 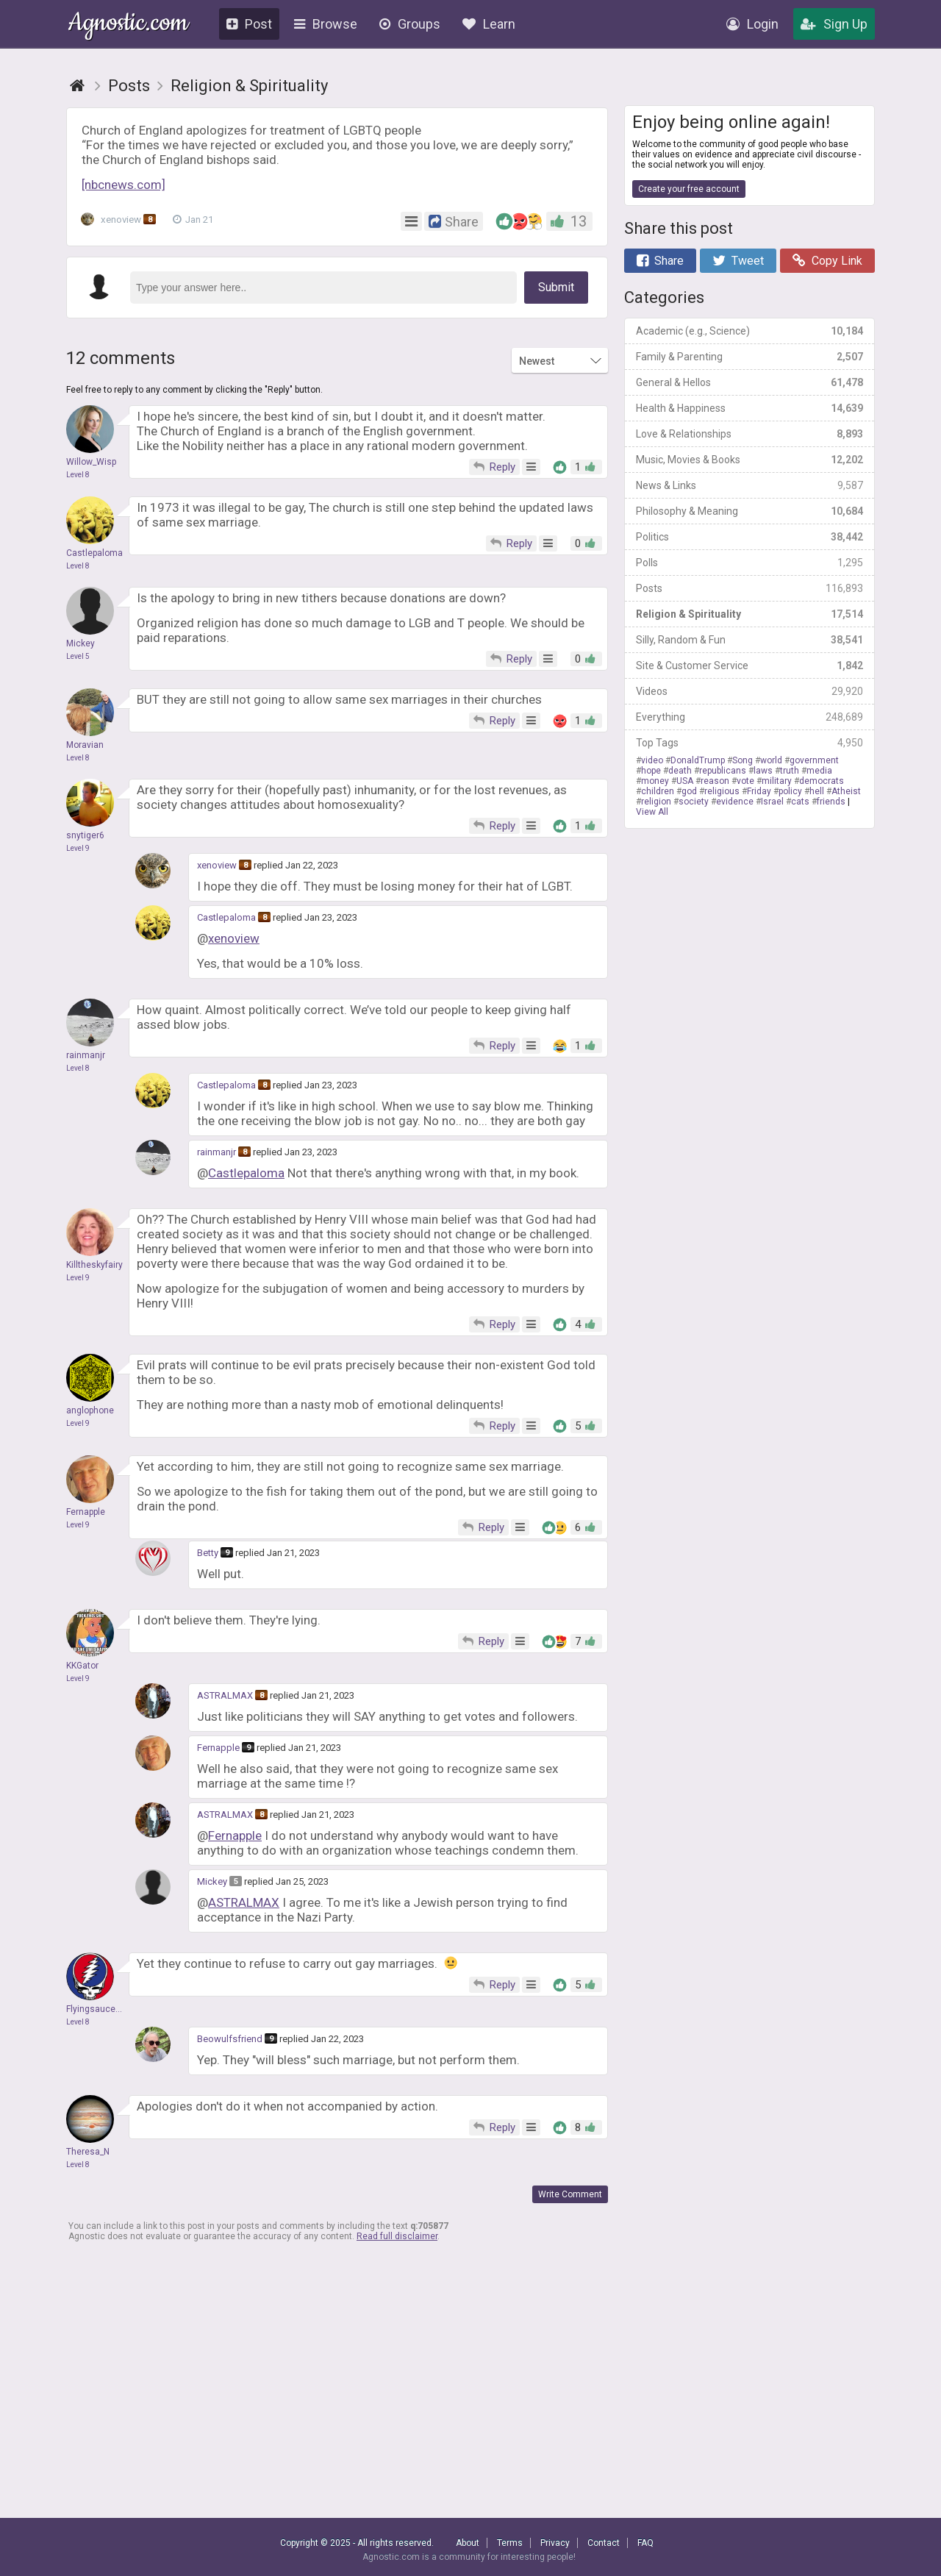 I want to click on evidence, so click(x=735, y=801).